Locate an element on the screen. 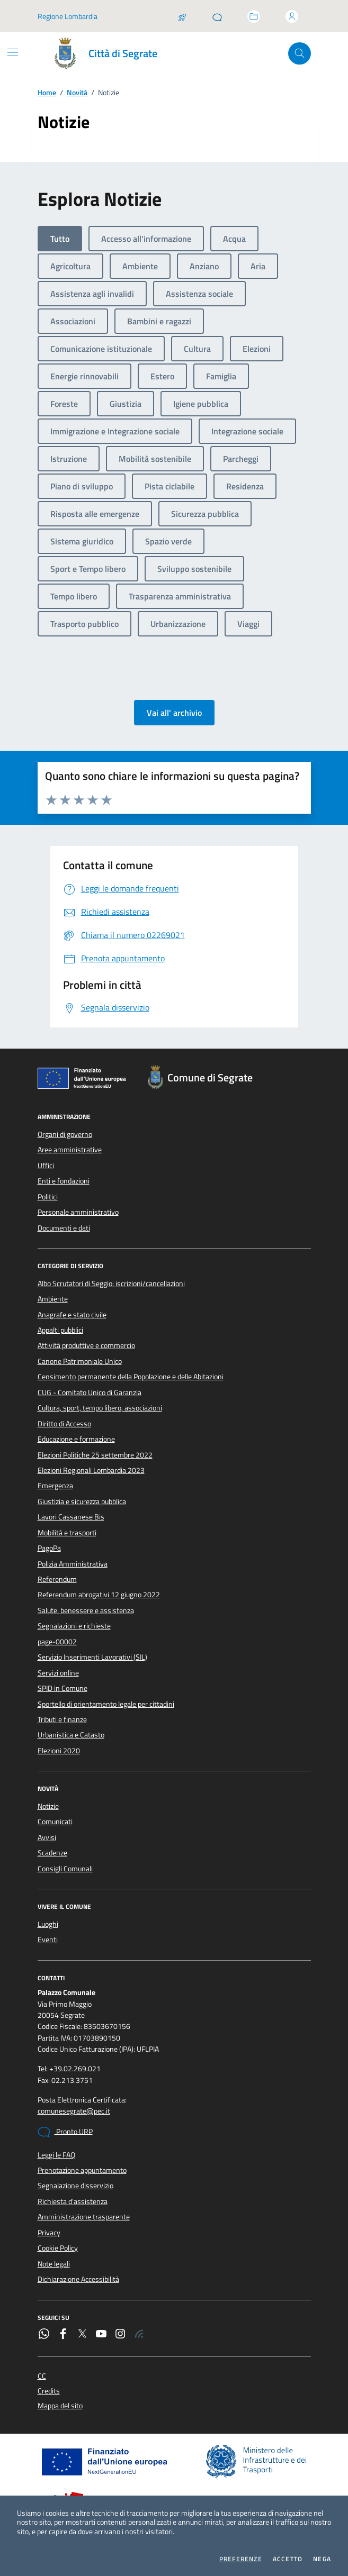  [Accedi allo sportello telematico] is located at coordinates (254, 16).